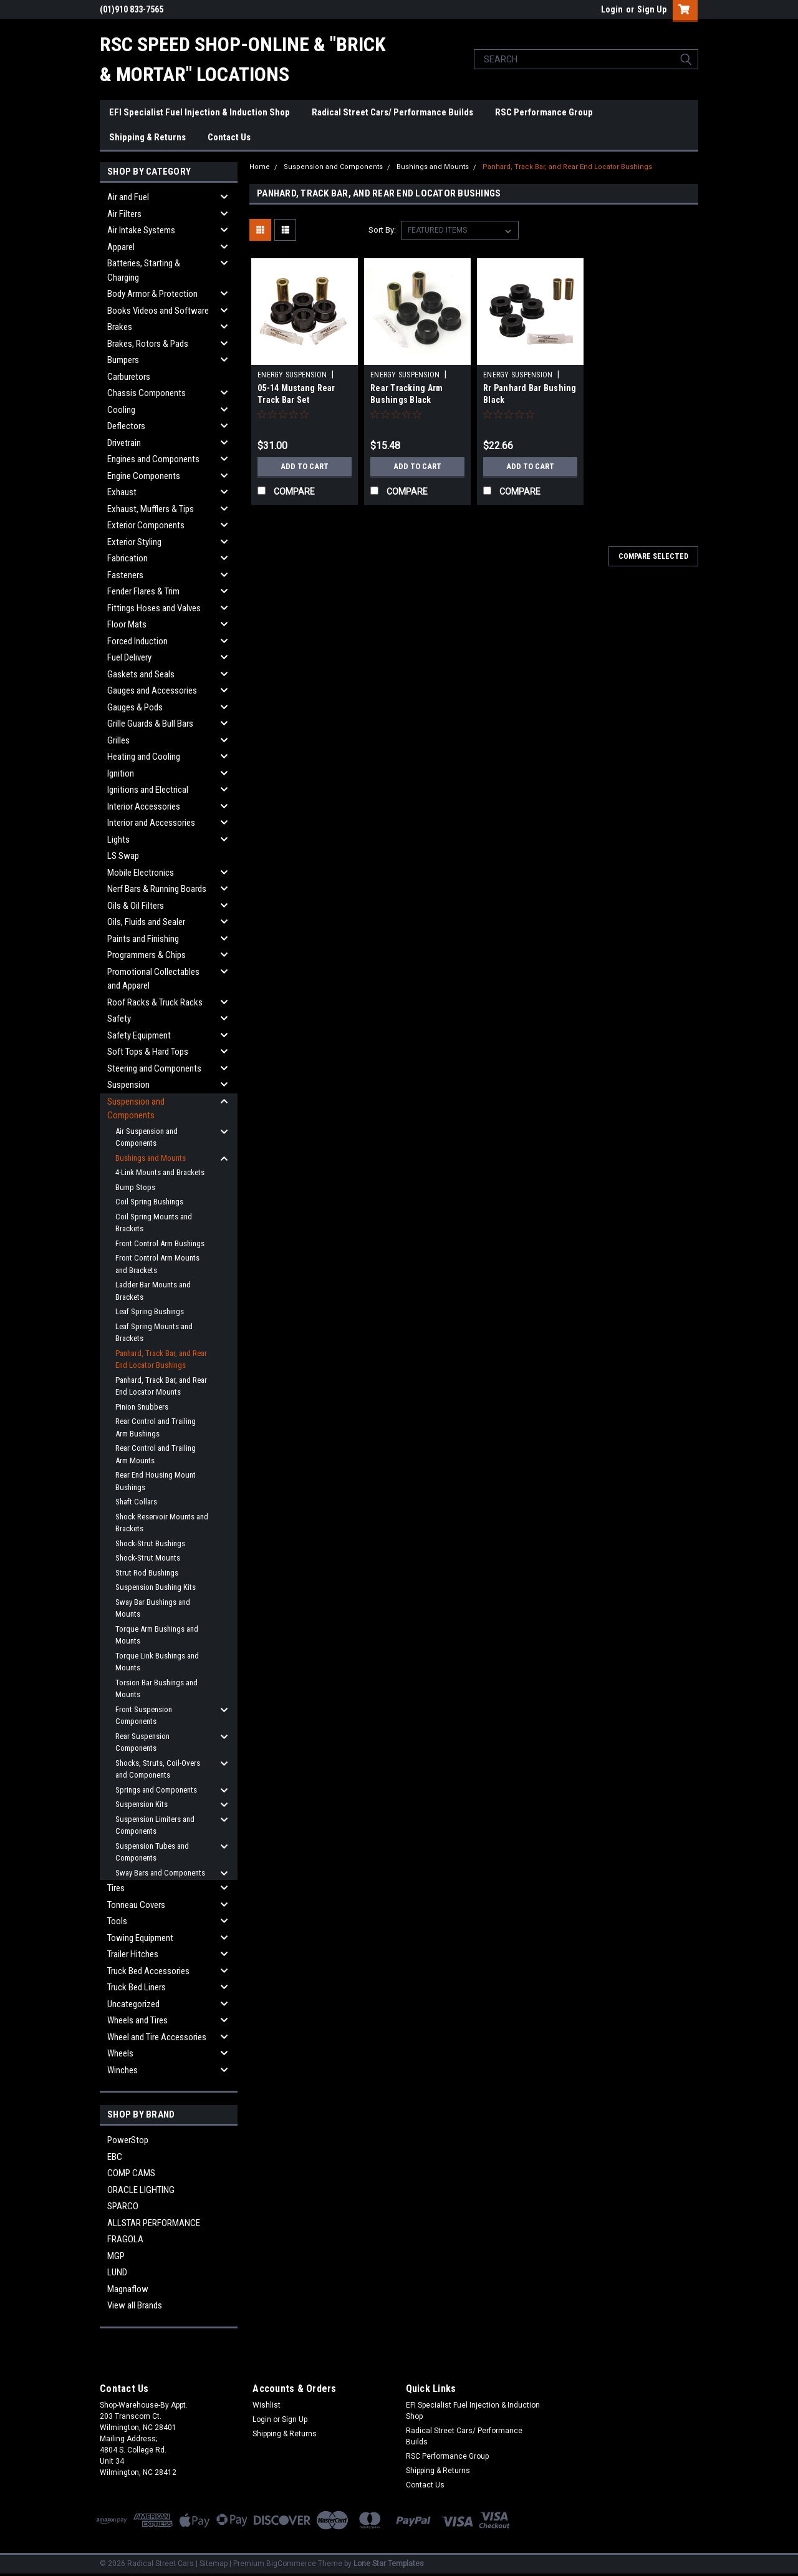 The width and height of the screenshot is (798, 2576). I want to click on Carburetors, so click(128, 376).